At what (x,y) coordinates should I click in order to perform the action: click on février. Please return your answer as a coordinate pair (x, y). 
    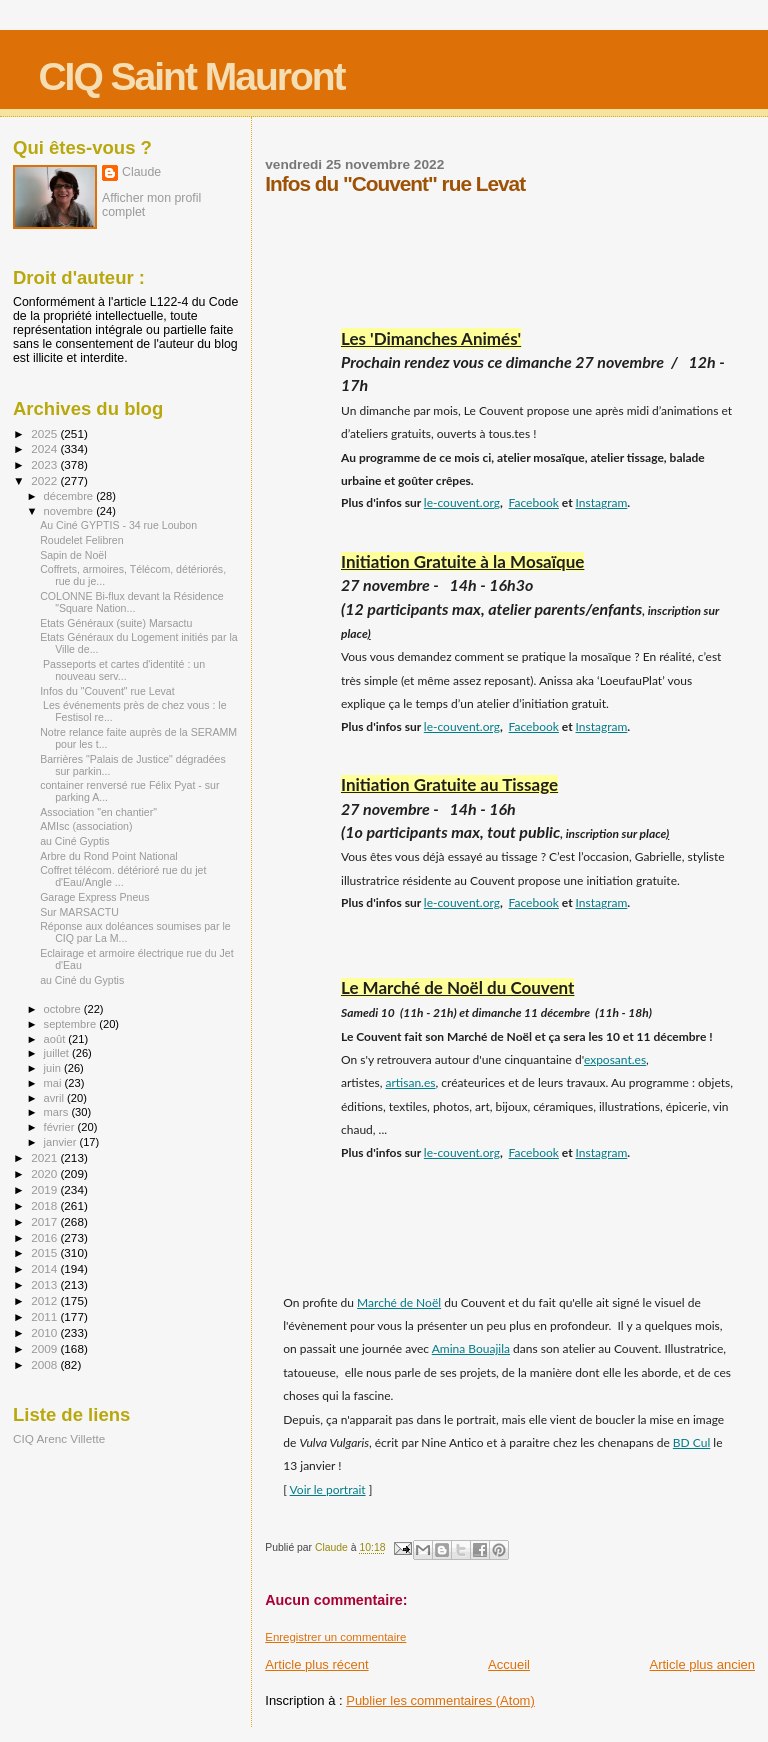
    Looking at the image, I should click on (61, 1127).